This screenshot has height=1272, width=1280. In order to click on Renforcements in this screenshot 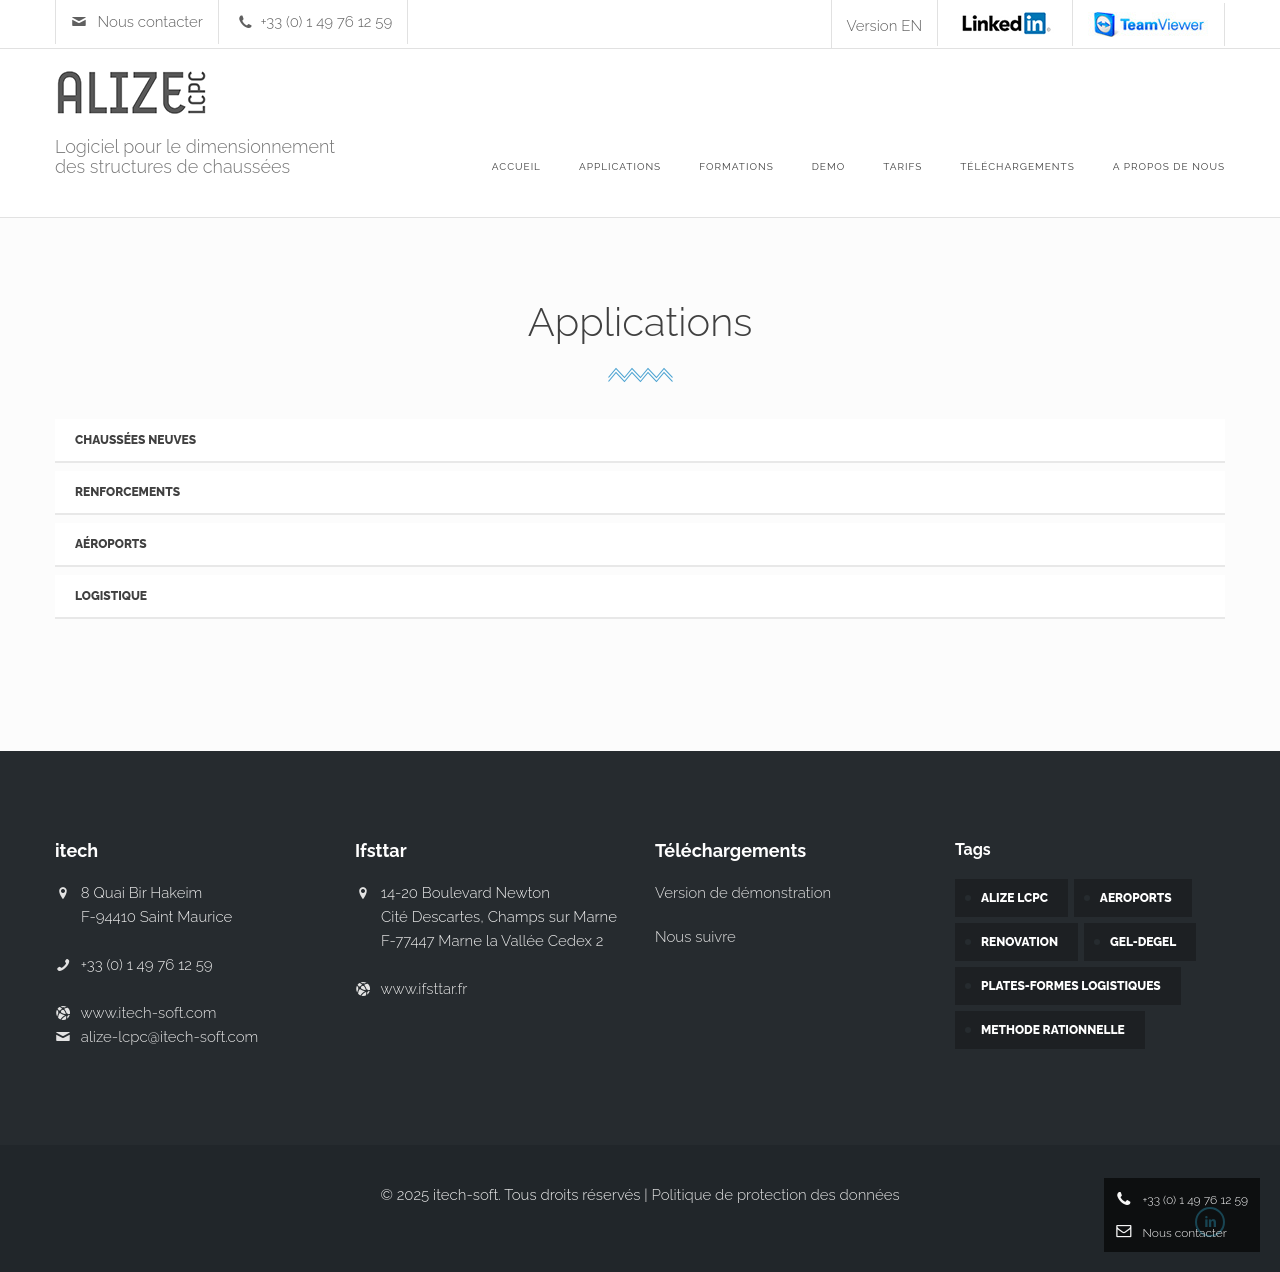, I will do `click(127, 492)`.